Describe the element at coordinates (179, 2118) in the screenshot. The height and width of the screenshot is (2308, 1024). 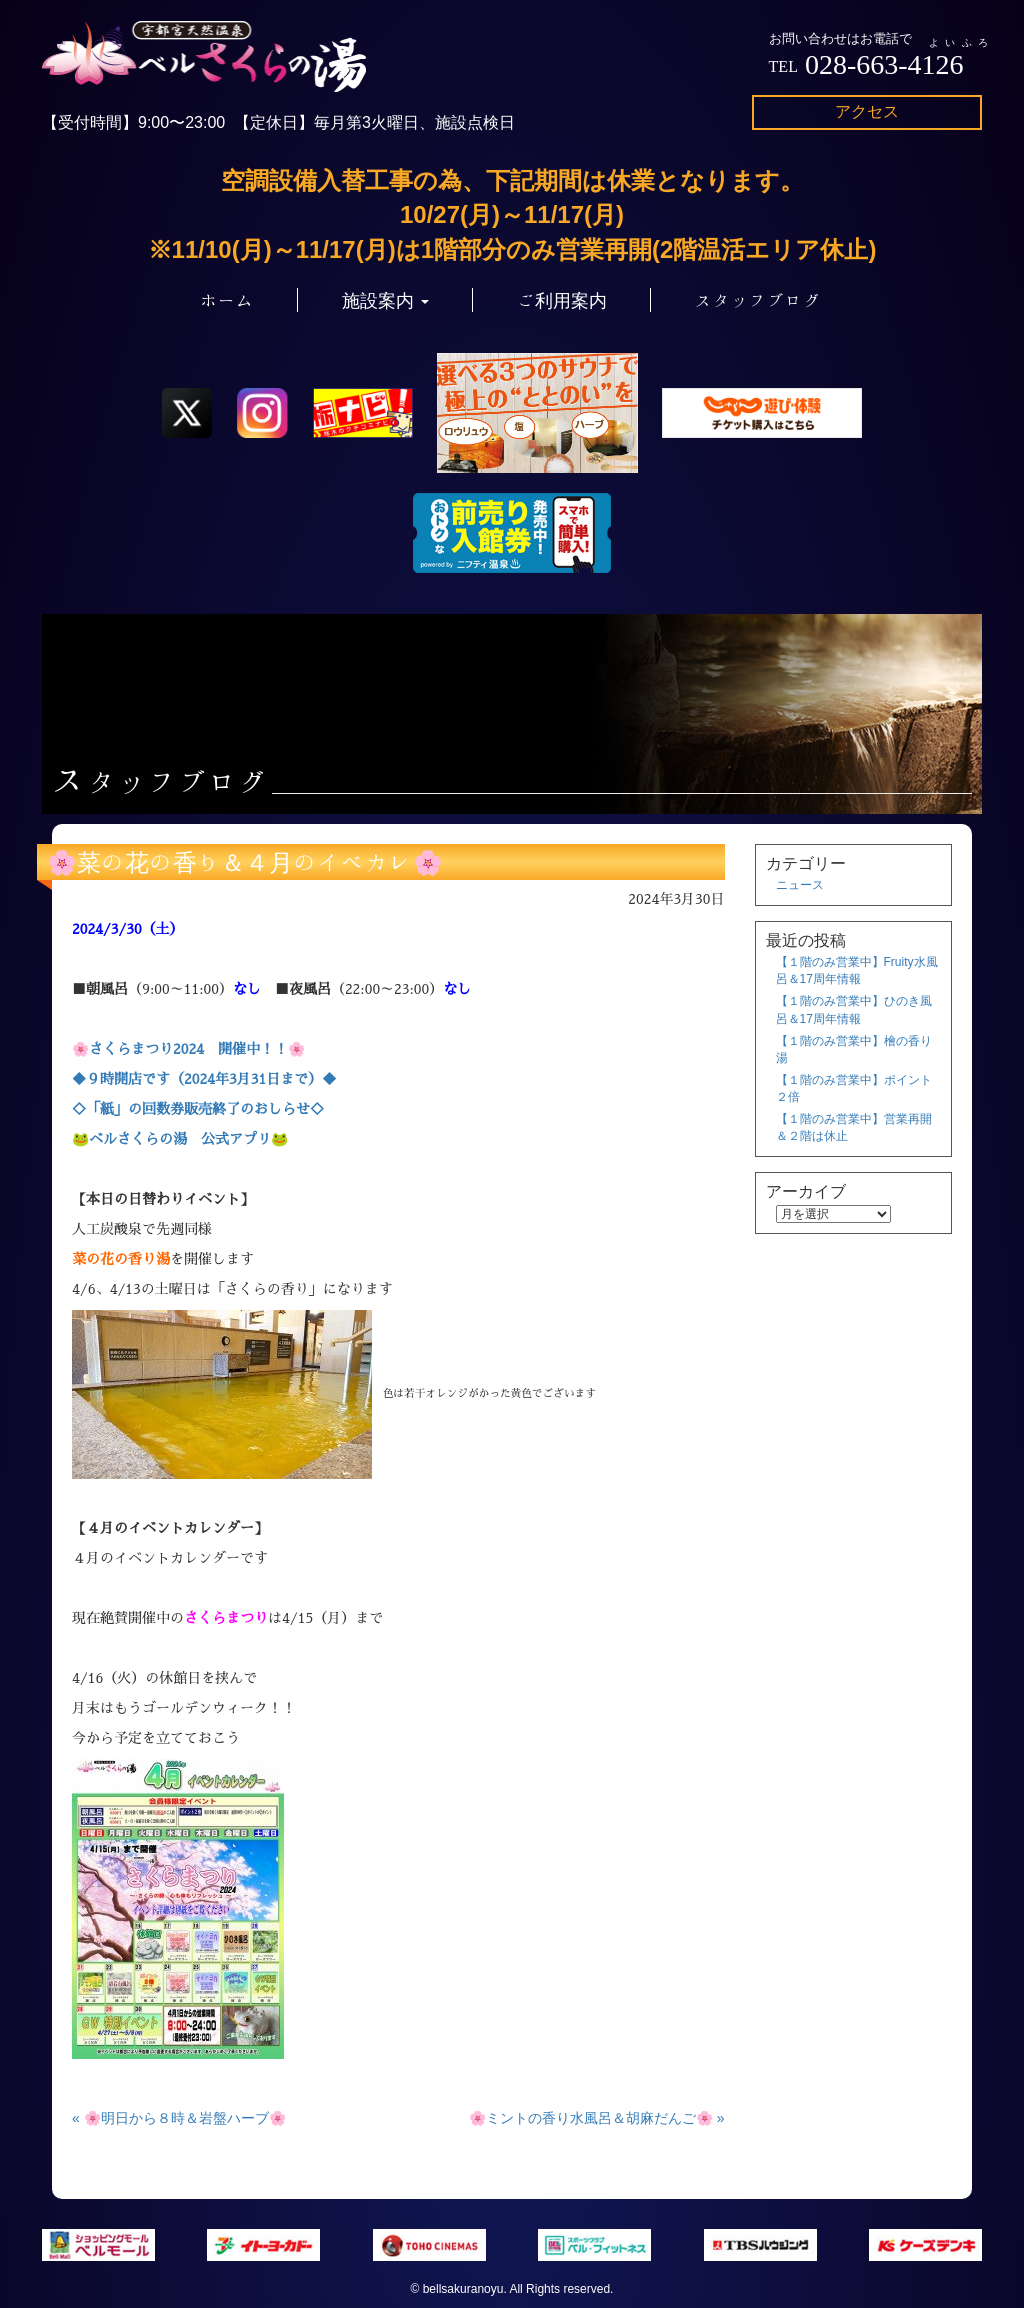
I see `« 🌸明日から８時＆岩盤ハーブ🌸` at that location.